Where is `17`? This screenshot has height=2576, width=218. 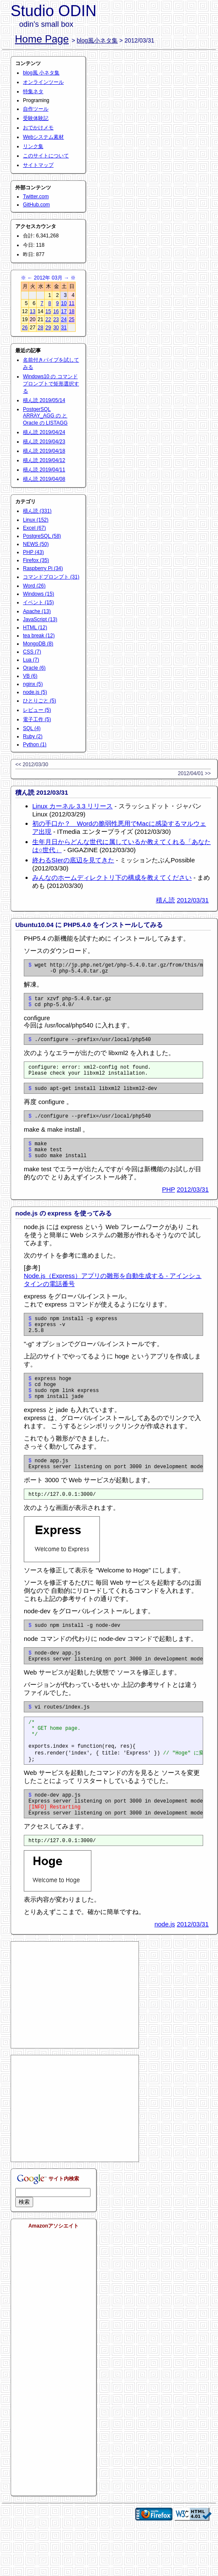 17 is located at coordinates (64, 311).